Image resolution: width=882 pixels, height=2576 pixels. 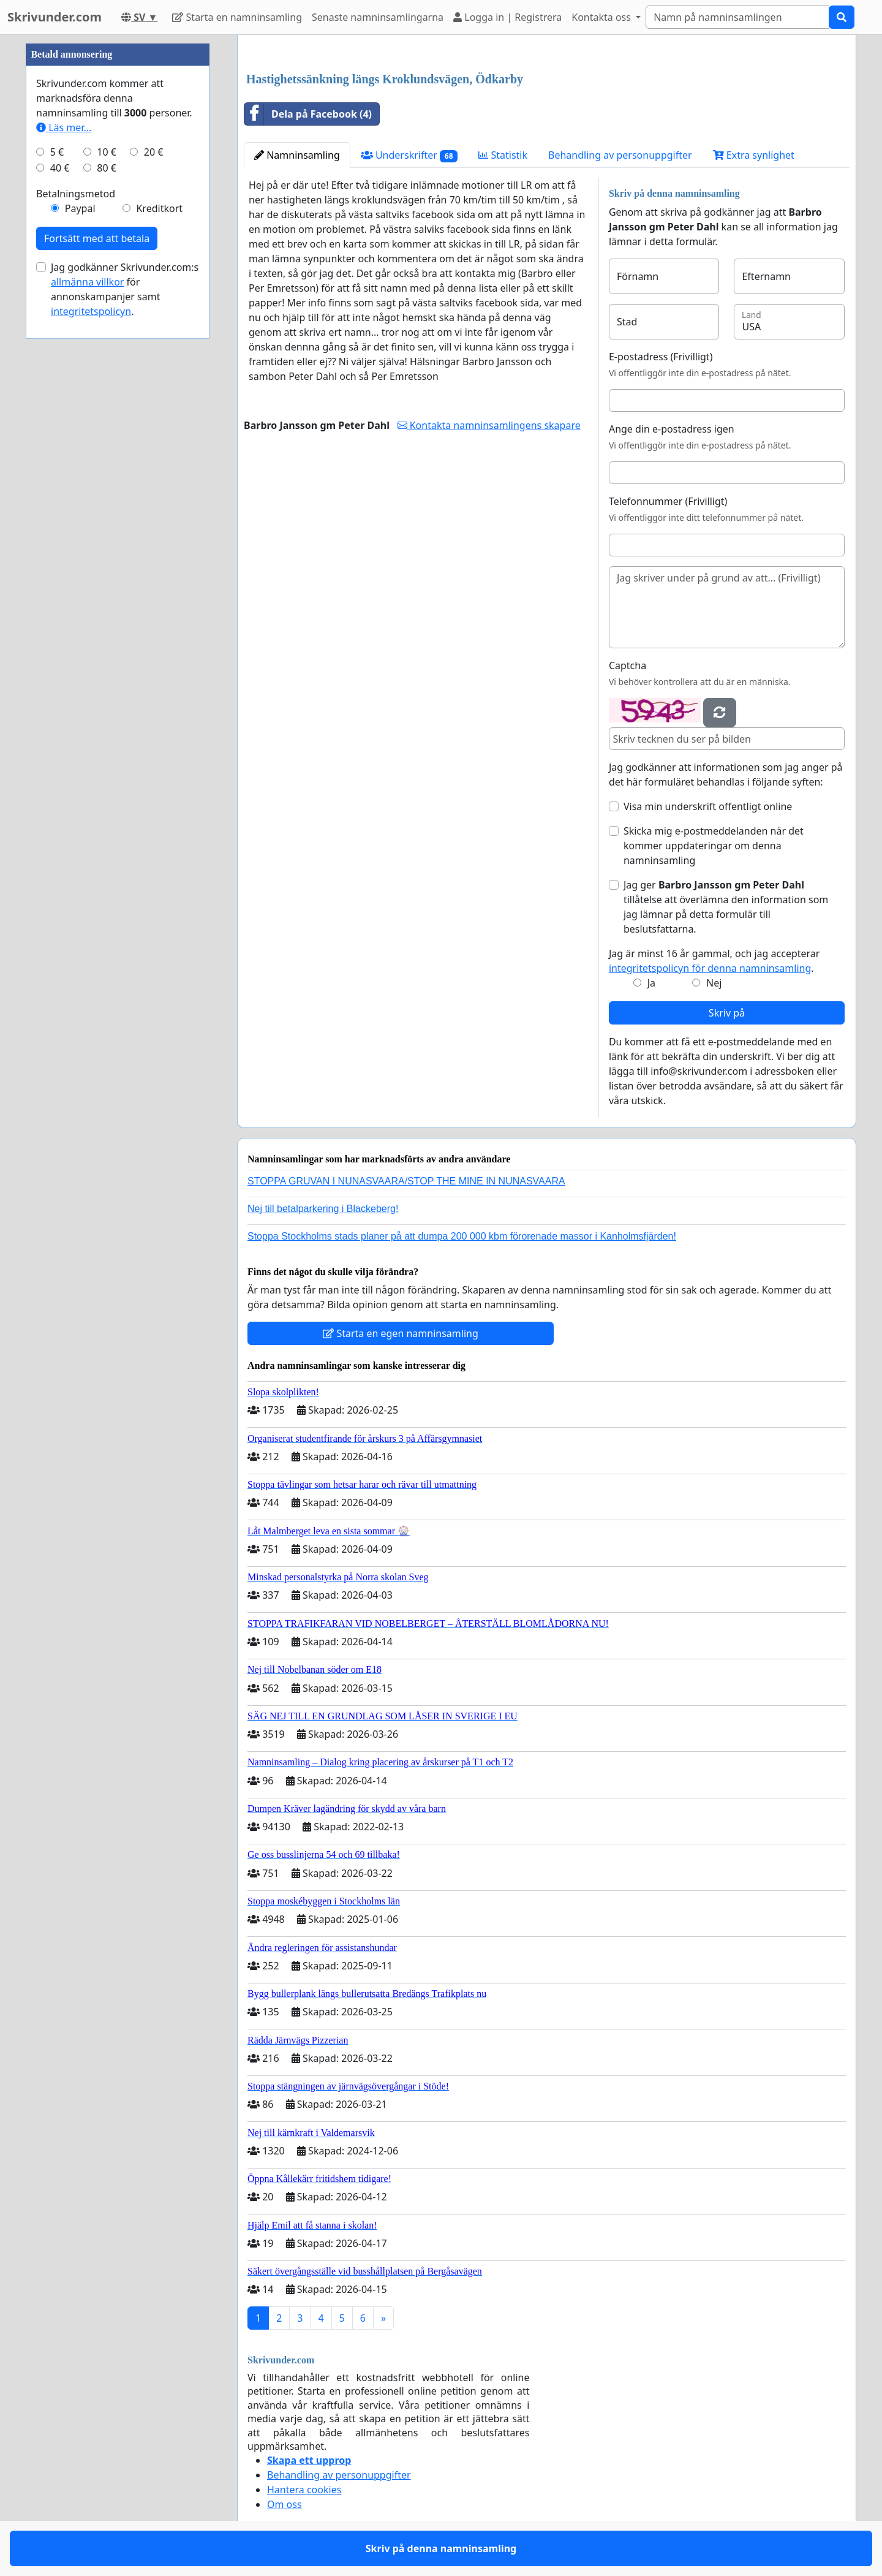 I want to click on Statistik, so click(x=502, y=155).